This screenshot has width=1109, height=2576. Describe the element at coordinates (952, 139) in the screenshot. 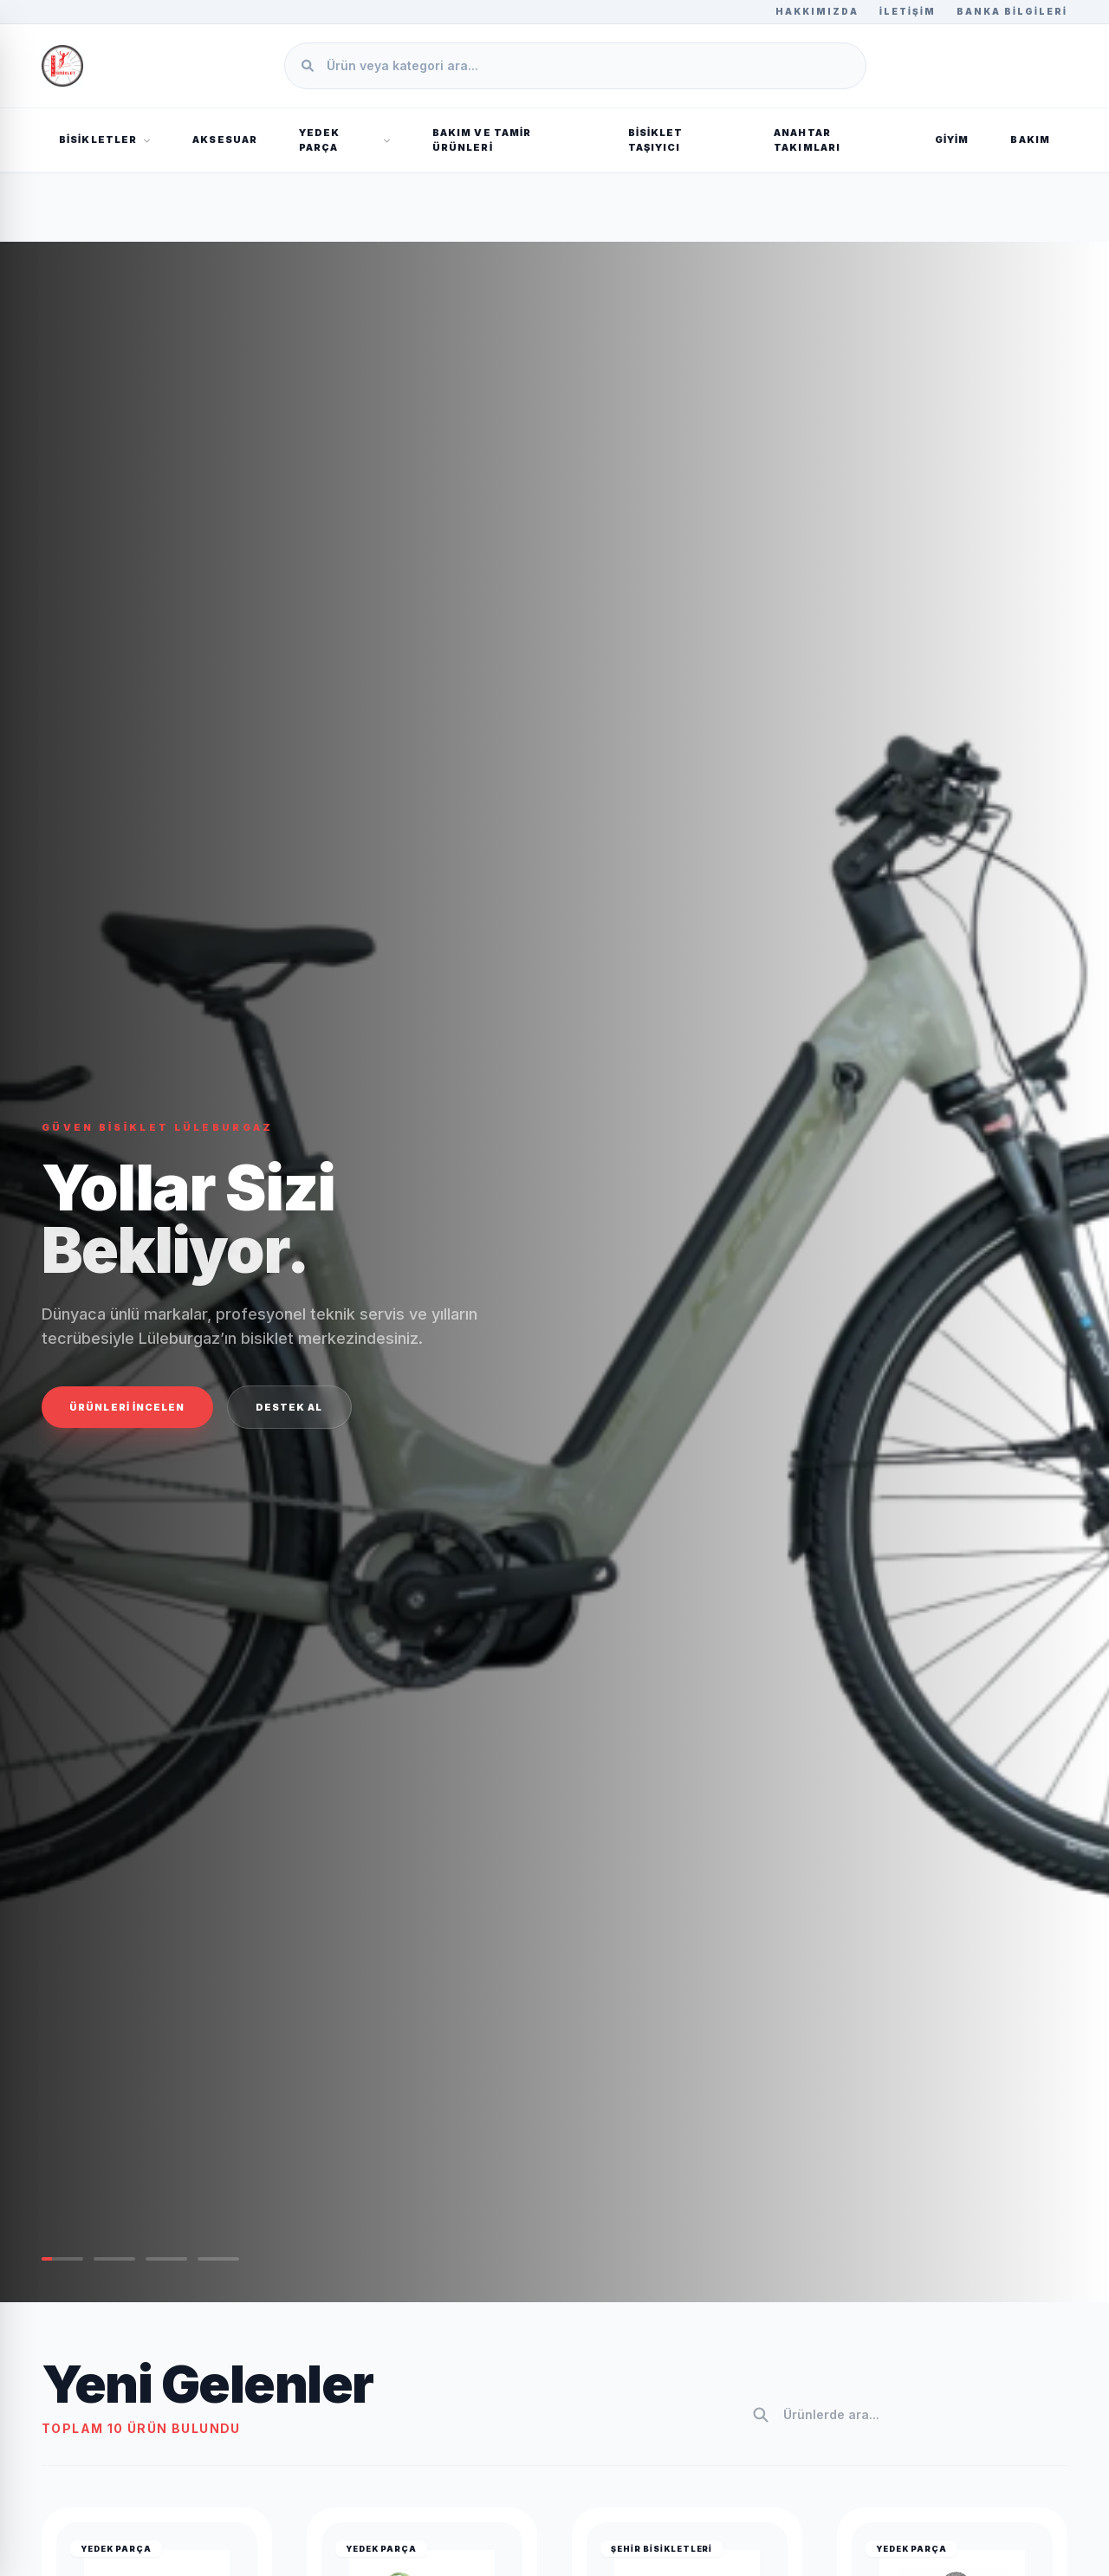

I see `GİYİM` at that location.